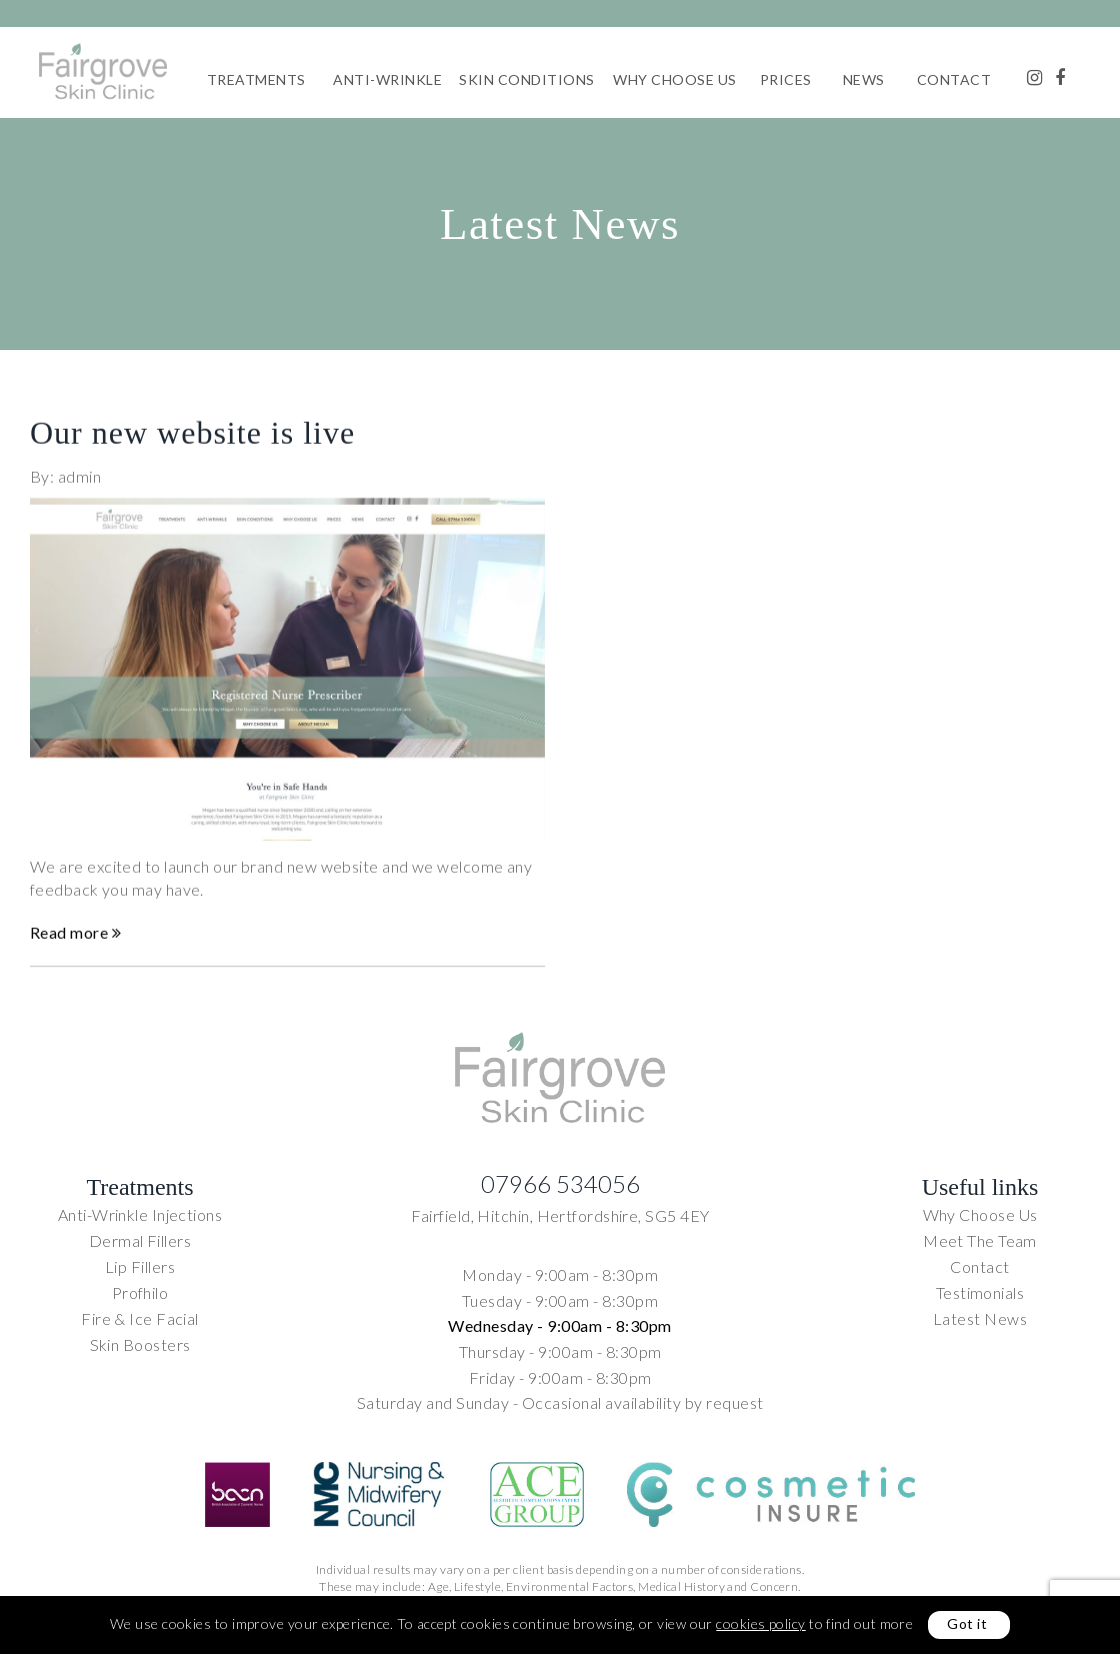  What do you see at coordinates (75, 943) in the screenshot?
I see `Read more` at bounding box center [75, 943].